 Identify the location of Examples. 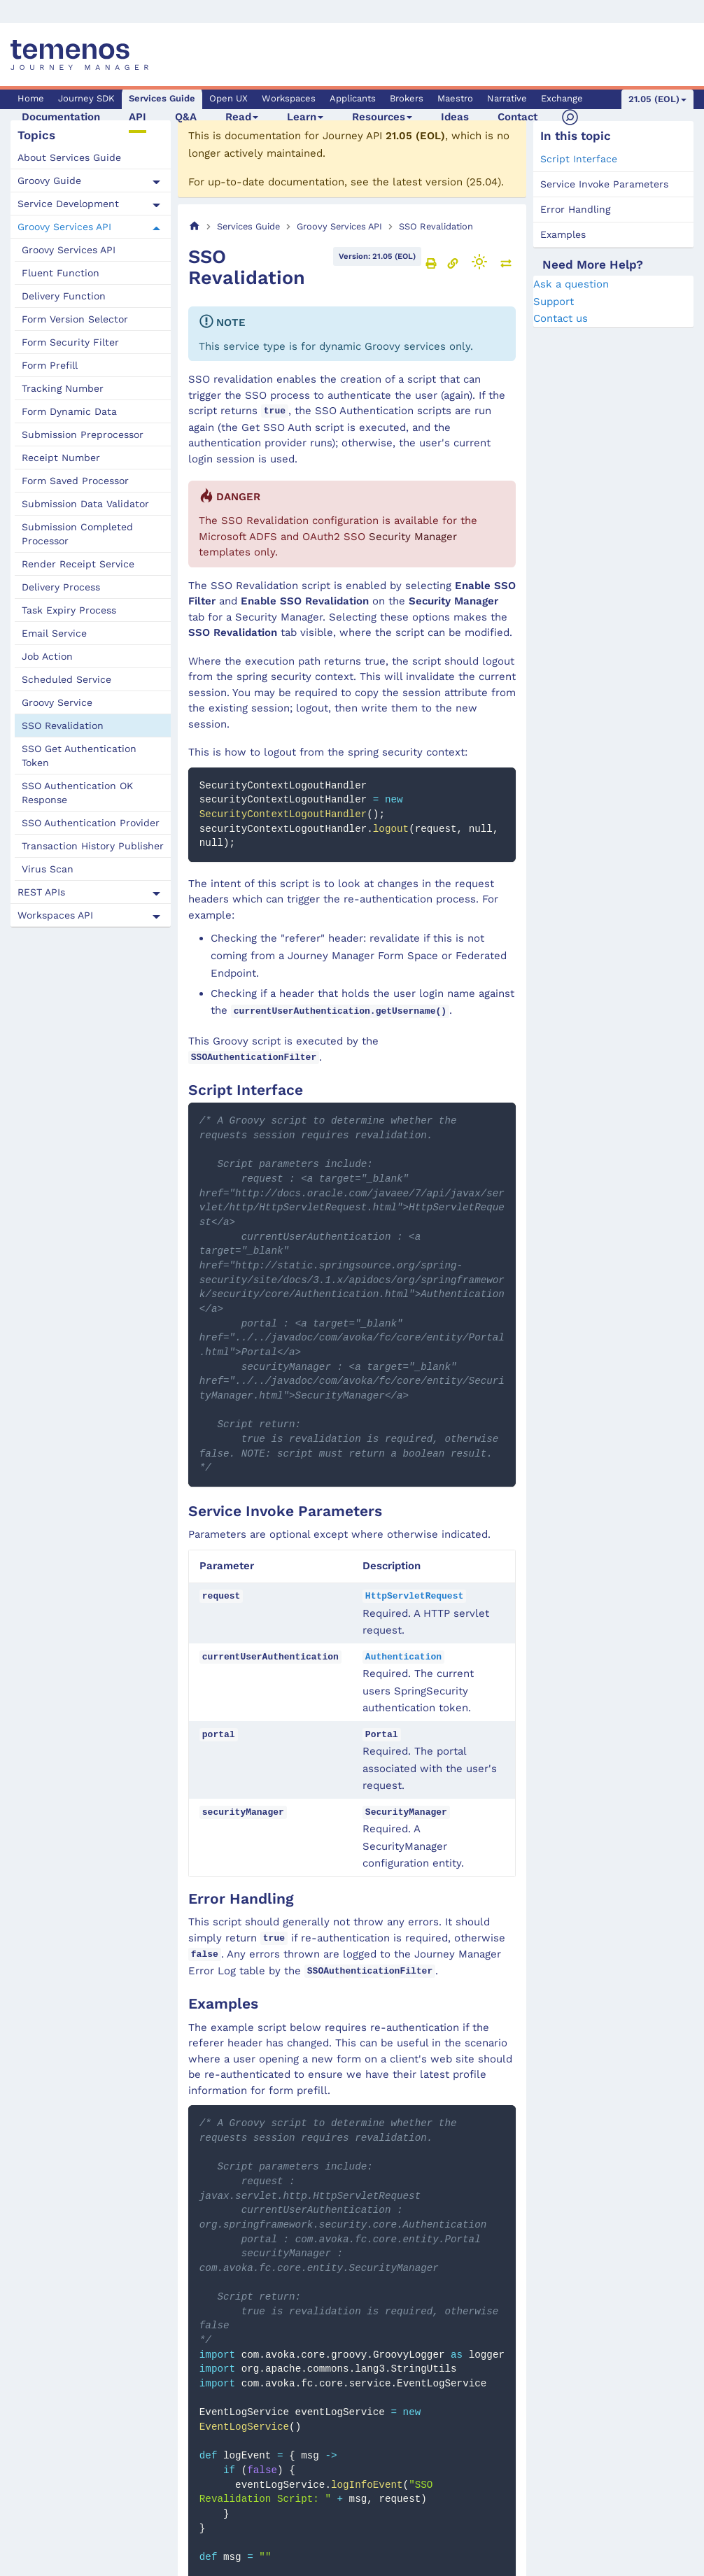
(563, 234).